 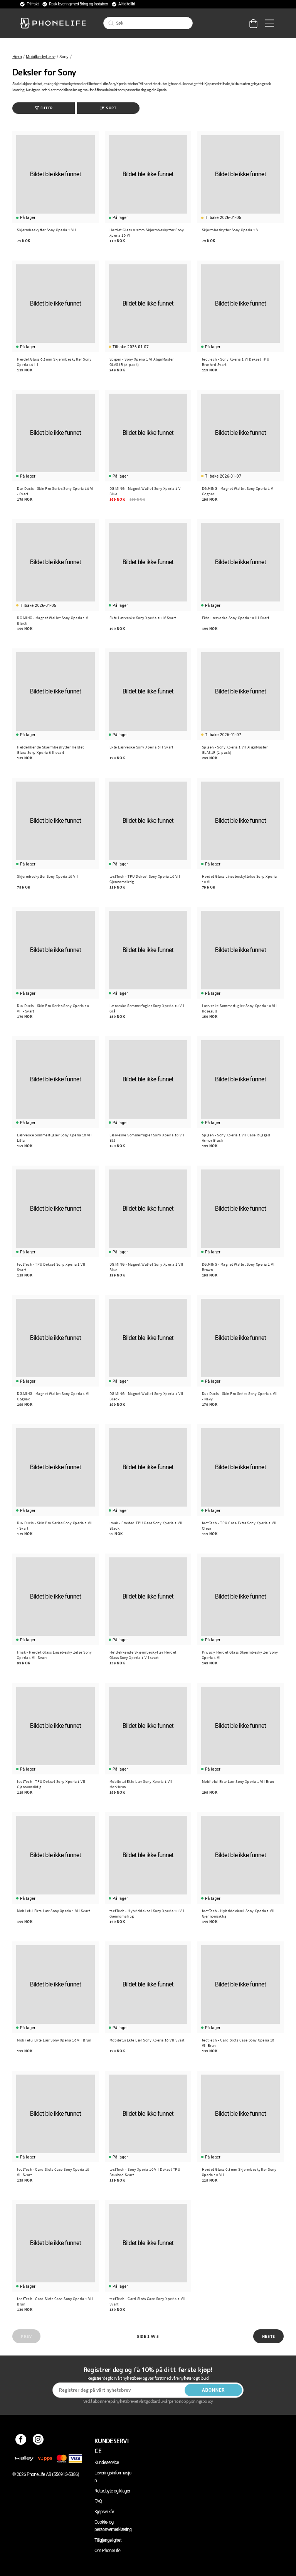 What do you see at coordinates (44, 107) in the screenshot?
I see `Filter` at bounding box center [44, 107].